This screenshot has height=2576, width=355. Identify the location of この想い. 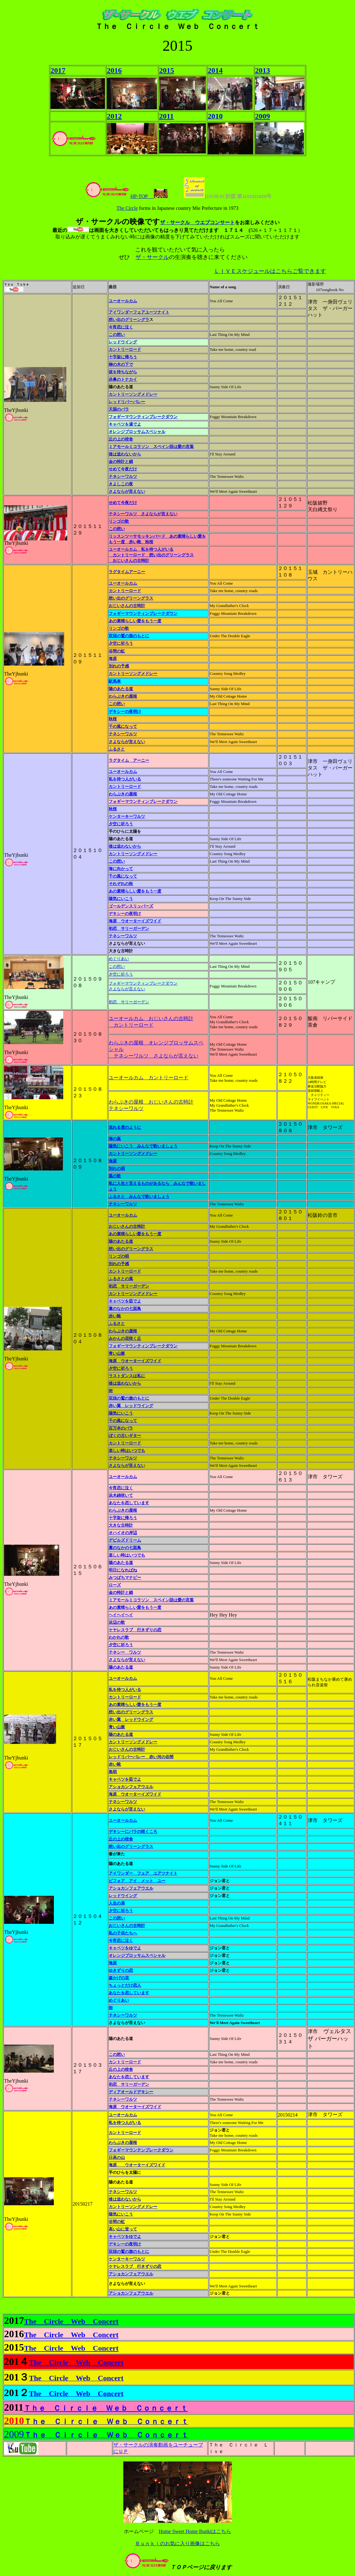
(117, 528).